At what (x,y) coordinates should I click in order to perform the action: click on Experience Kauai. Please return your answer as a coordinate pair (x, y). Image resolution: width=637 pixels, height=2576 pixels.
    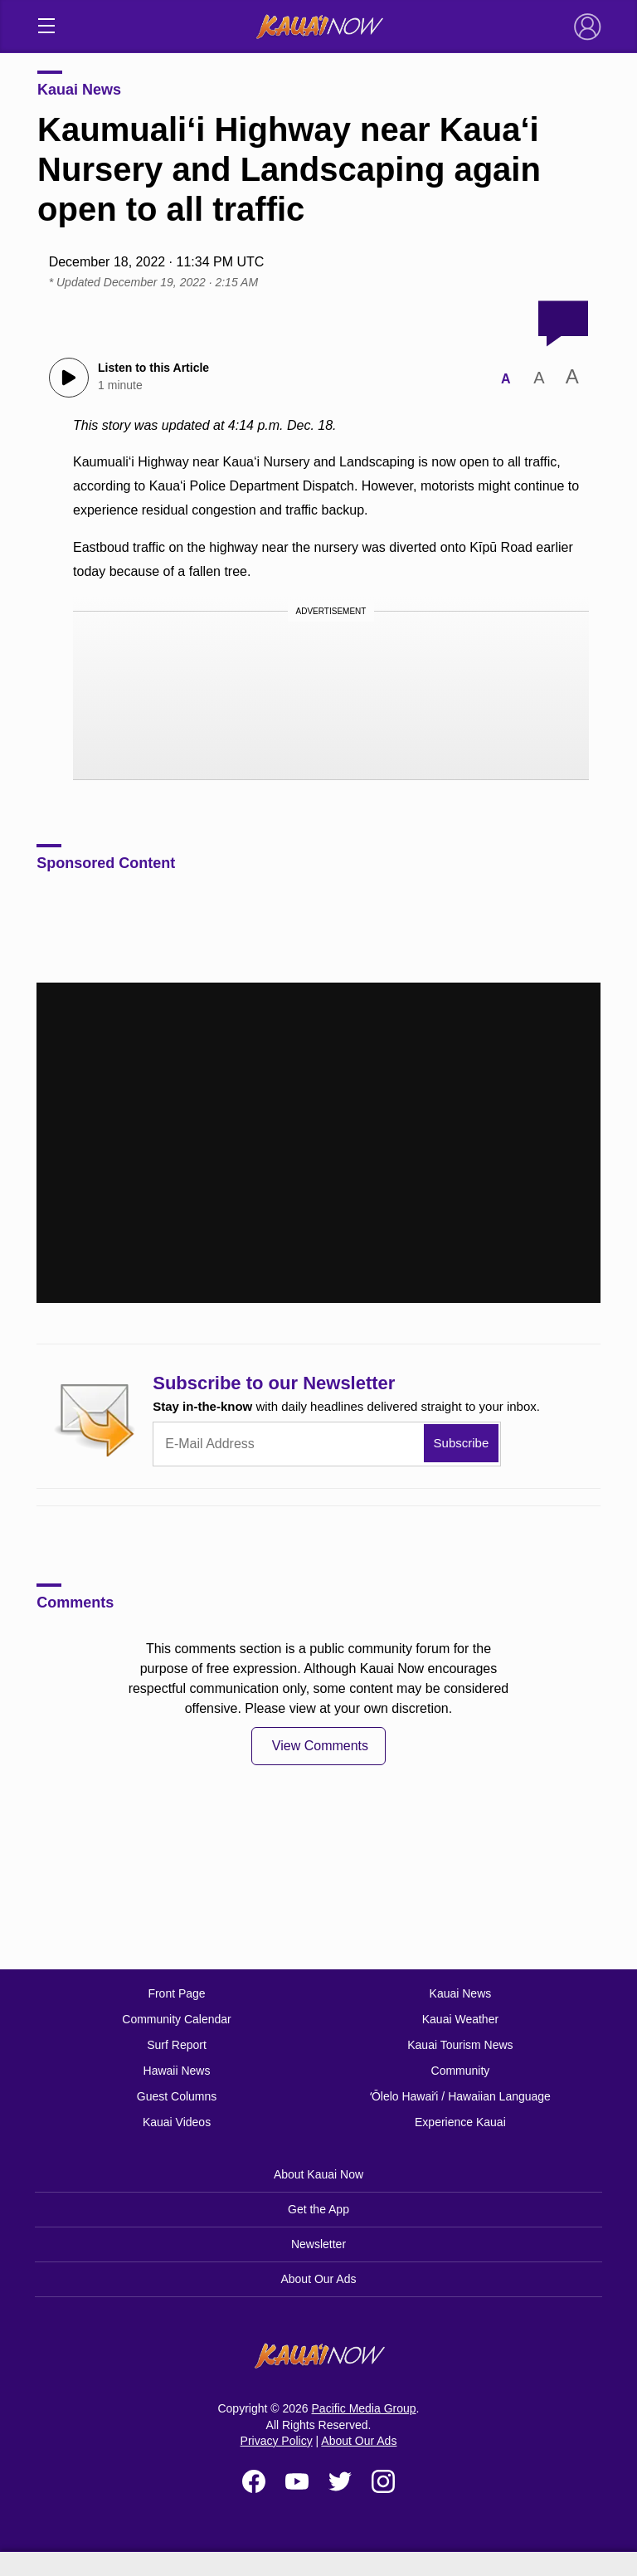
    Looking at the image, I should click on (460, 2122).